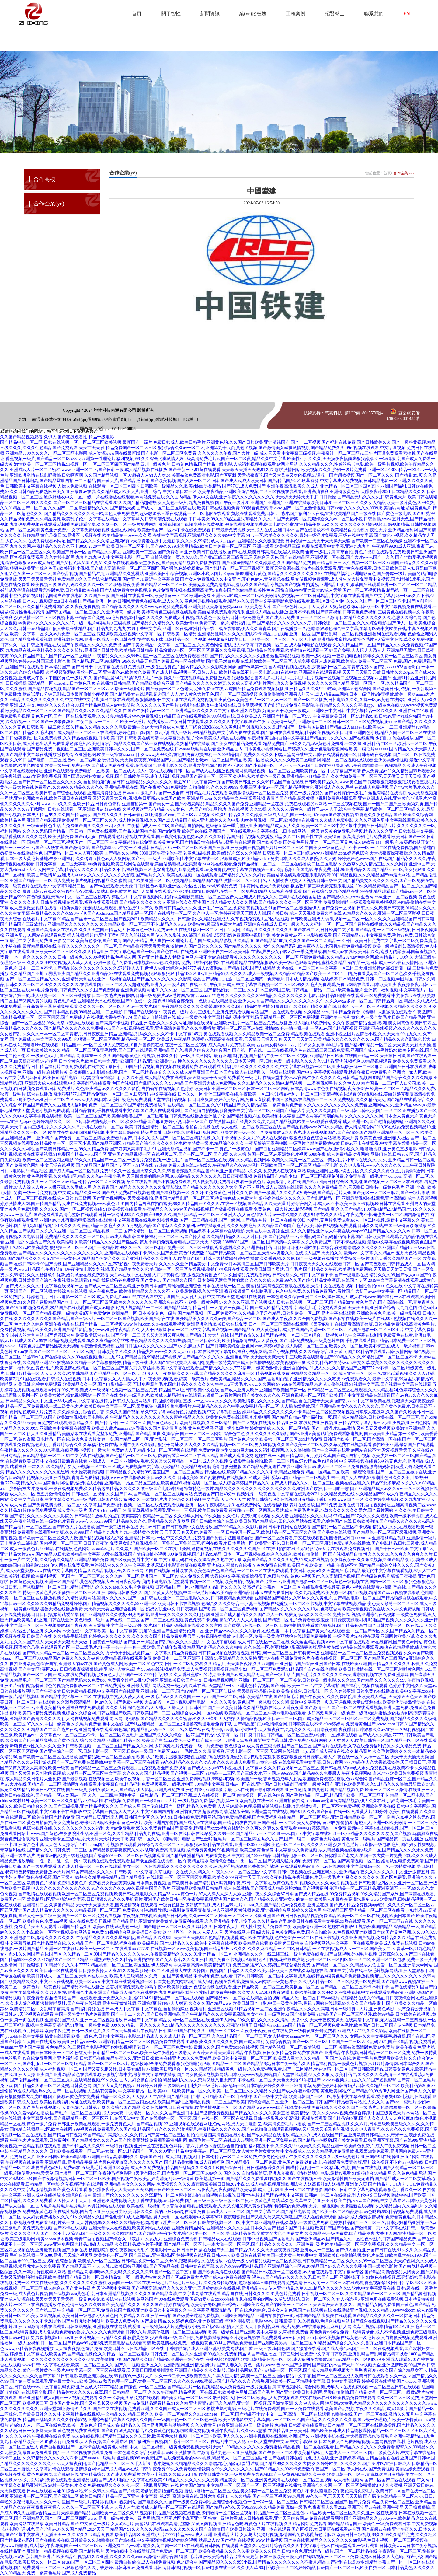 Image resolution: width=438 pixels, height=2576 pixels. I want to click on 午夜视频黄,国内自拍中文字幕,国产精品女同久久久久,国产在线更新, so click(311, 738).